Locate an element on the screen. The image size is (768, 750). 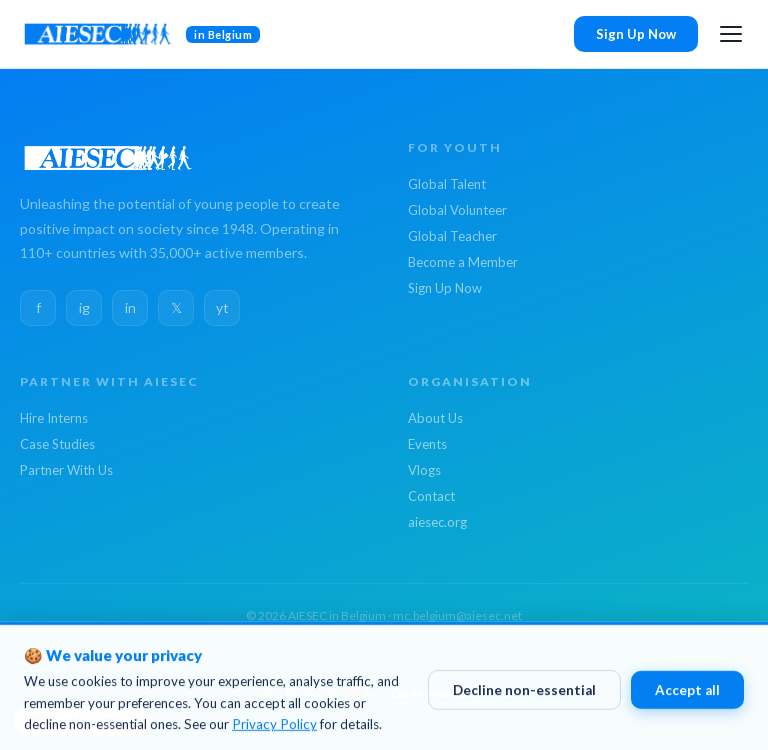
yt is located at coordinates (222, 307).